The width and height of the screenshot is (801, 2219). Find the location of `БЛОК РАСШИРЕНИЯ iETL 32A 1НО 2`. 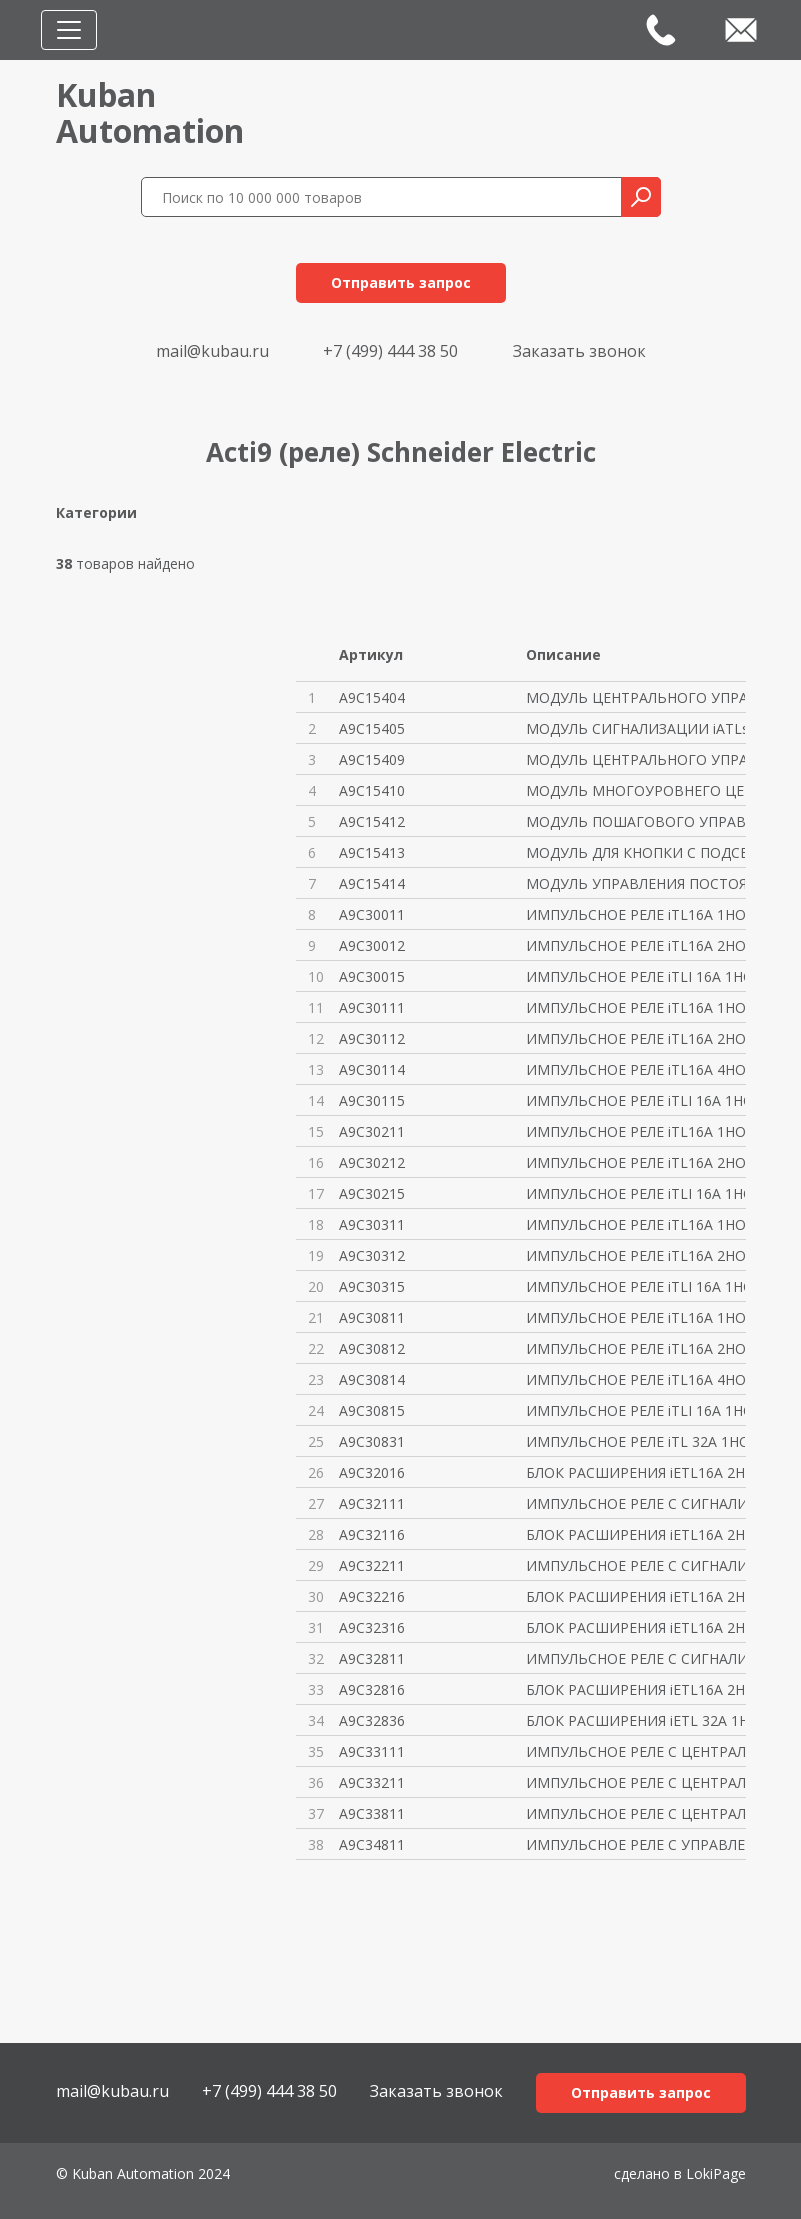

БЛОК РАСШИРЕНИЯ iETL 32A 1НО 2 is located at coordinates (635, 1720).